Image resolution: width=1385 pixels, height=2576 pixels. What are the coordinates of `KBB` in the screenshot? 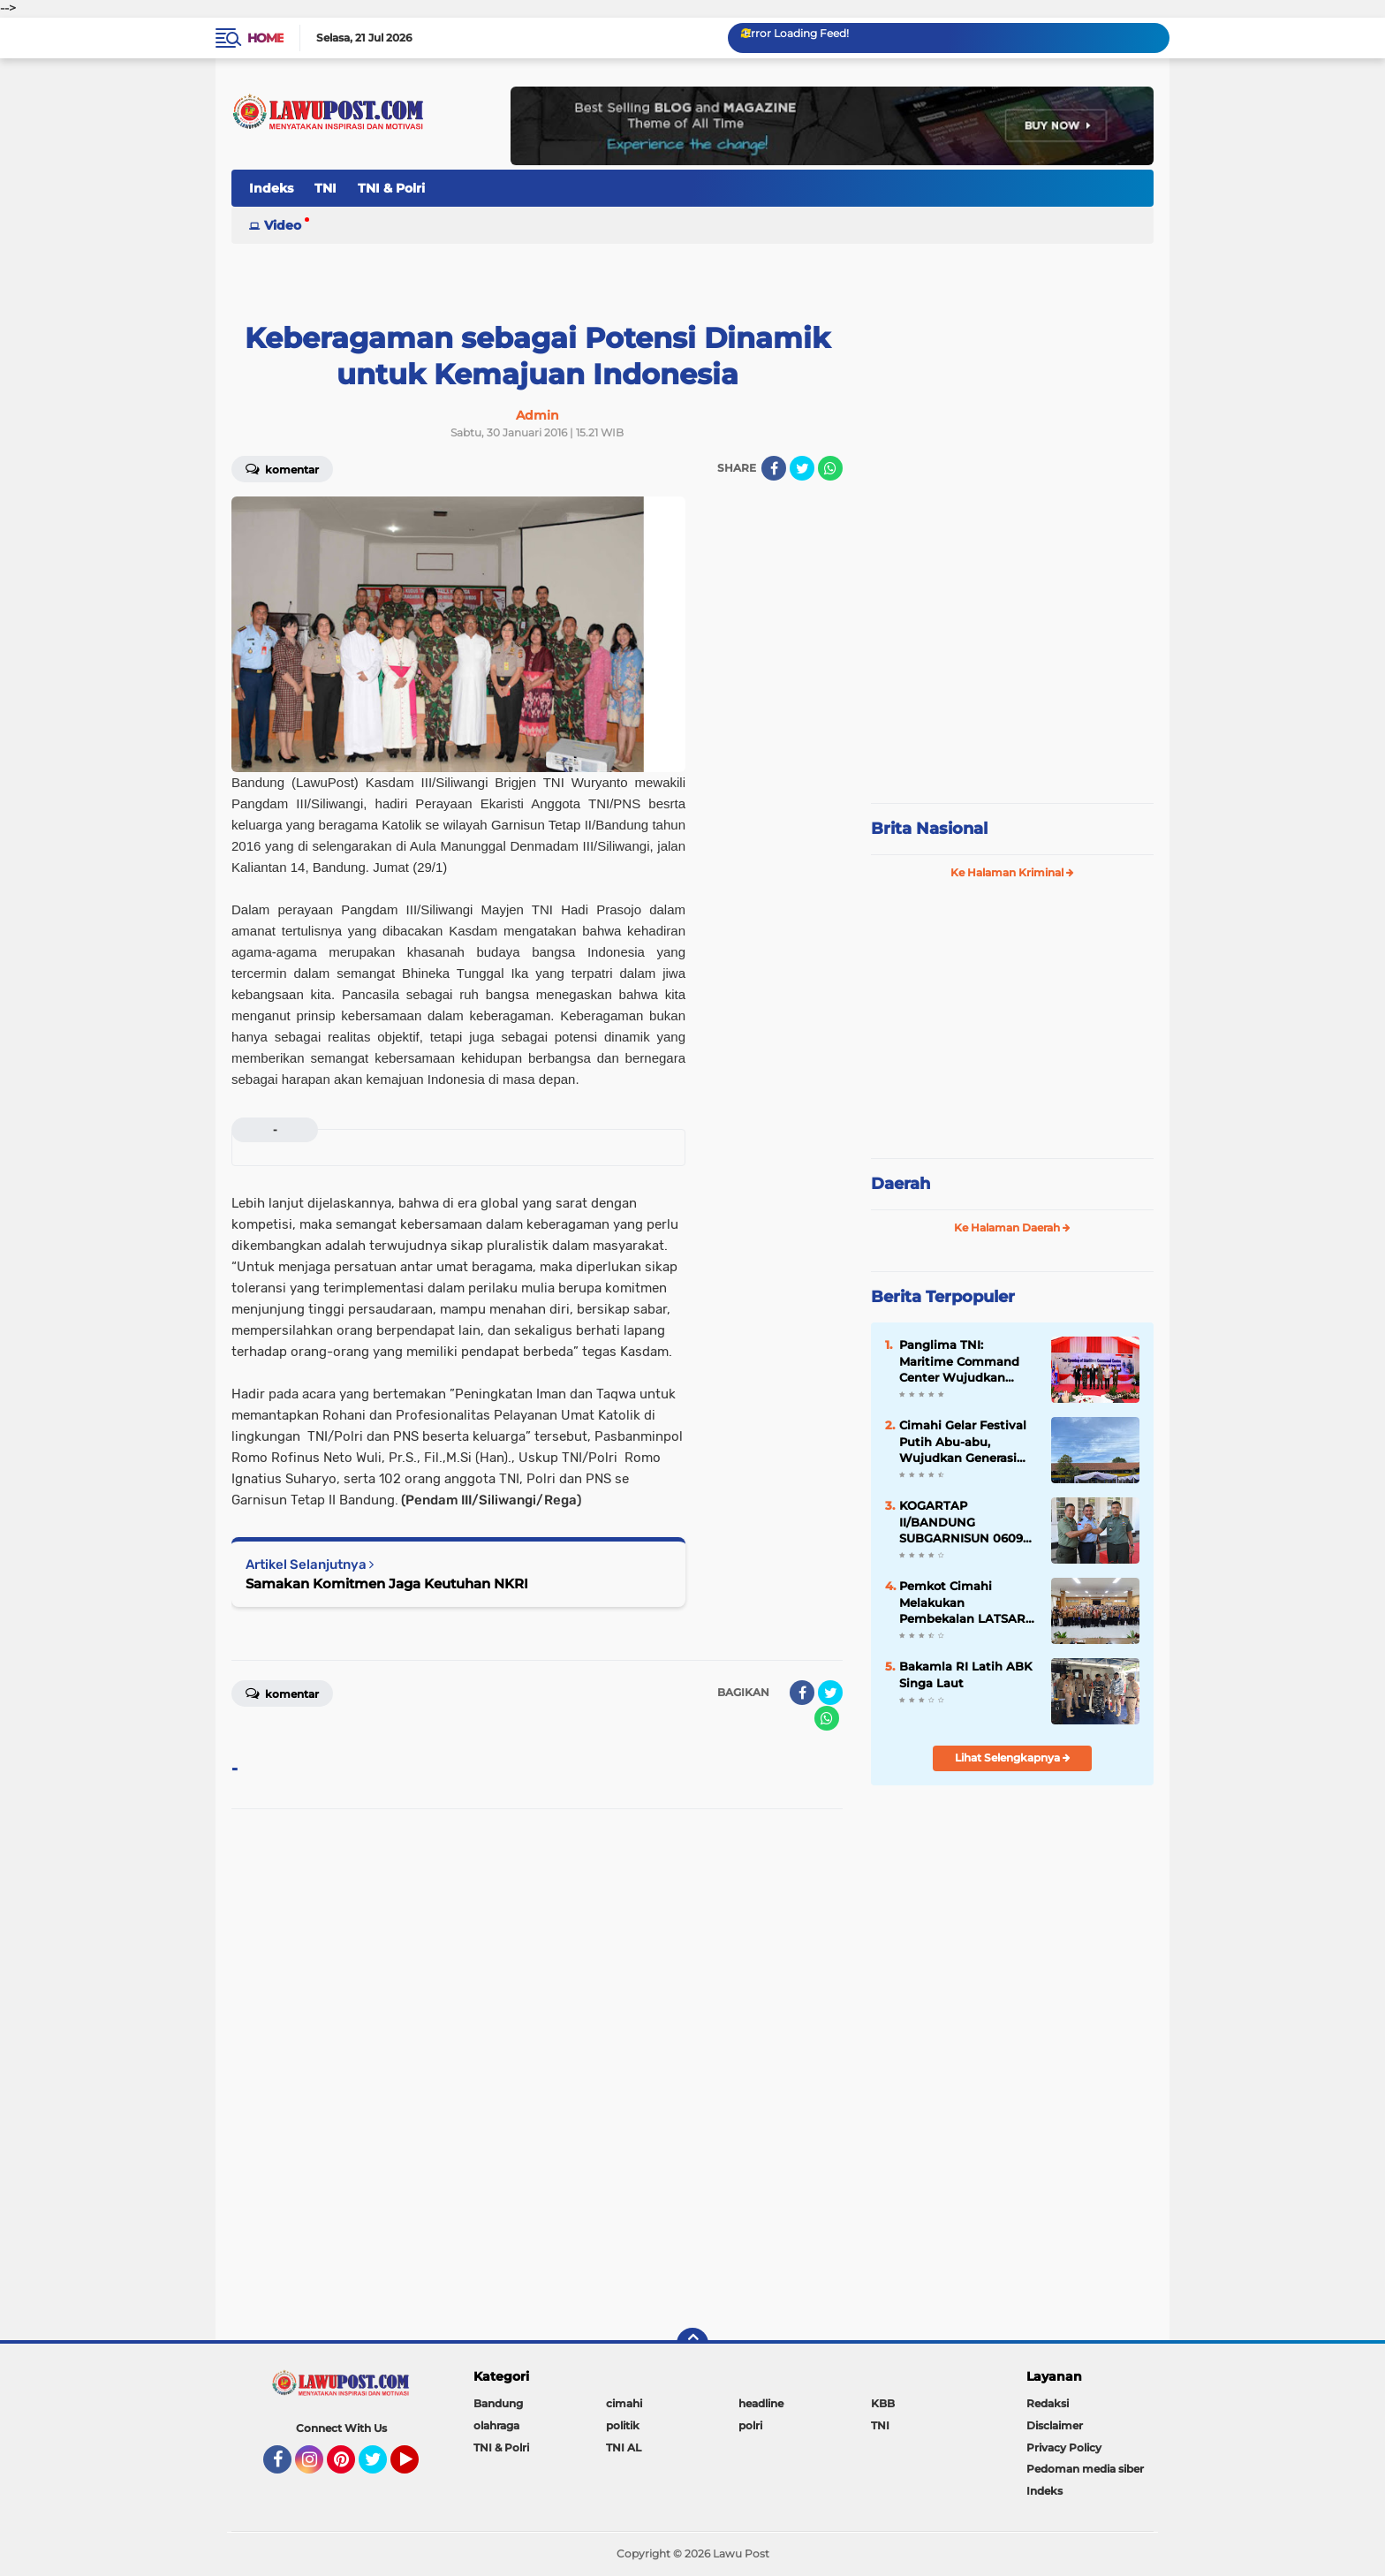 It's located at (883, 2403).